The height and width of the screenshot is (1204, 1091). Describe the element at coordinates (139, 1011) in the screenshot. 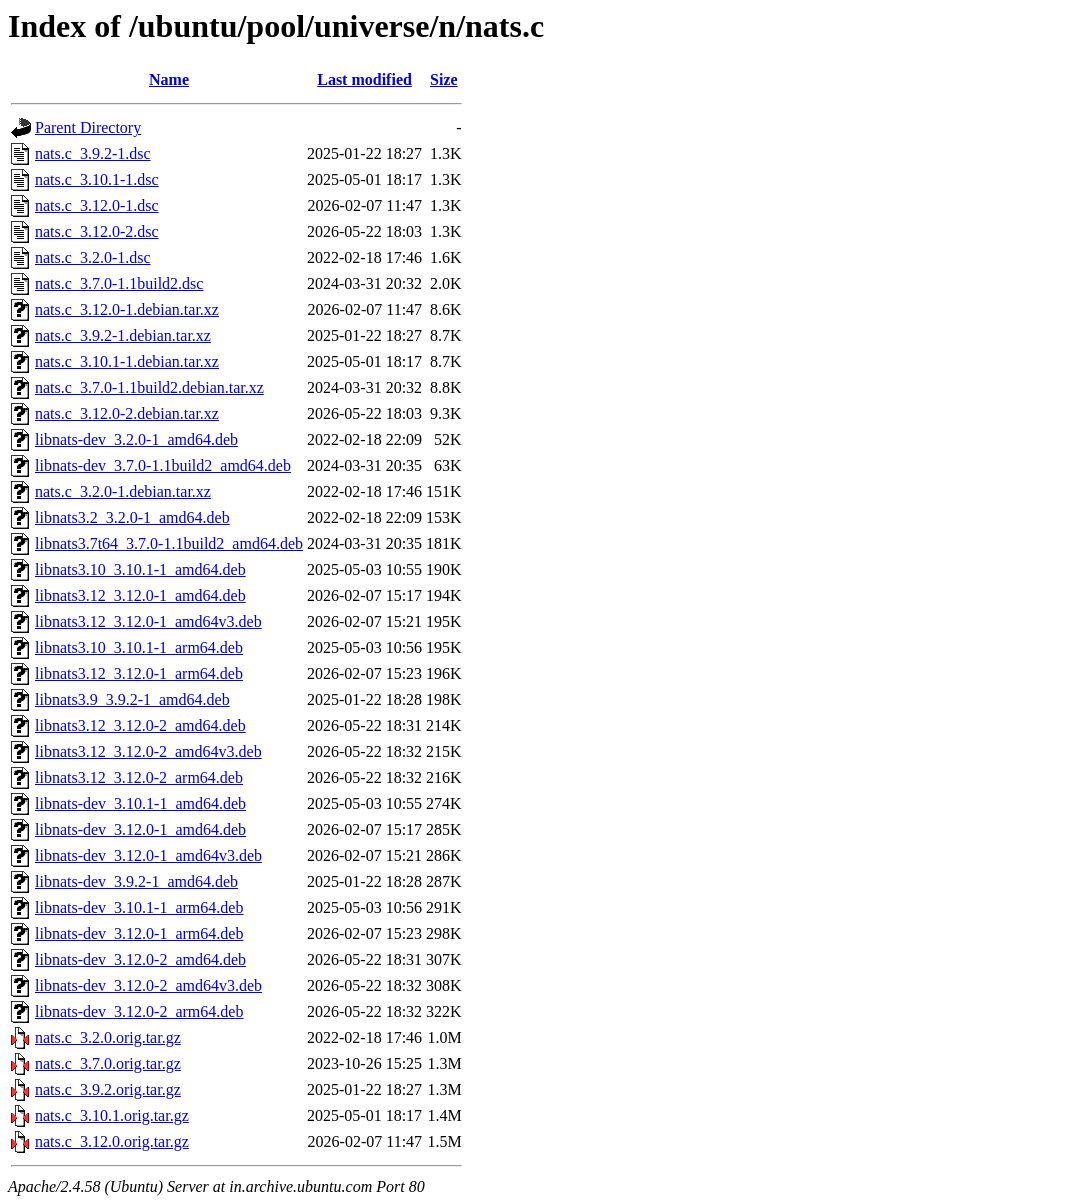

I see `libnats-dev_3.12.0-2_arm64.deb` at that location.